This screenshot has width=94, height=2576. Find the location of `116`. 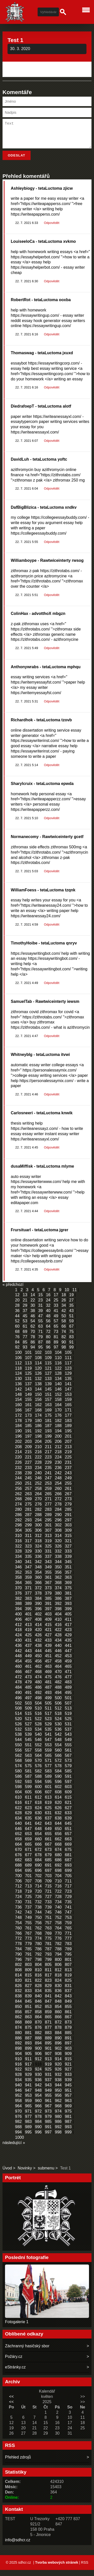

116 is located at coordinates (58, 1369).